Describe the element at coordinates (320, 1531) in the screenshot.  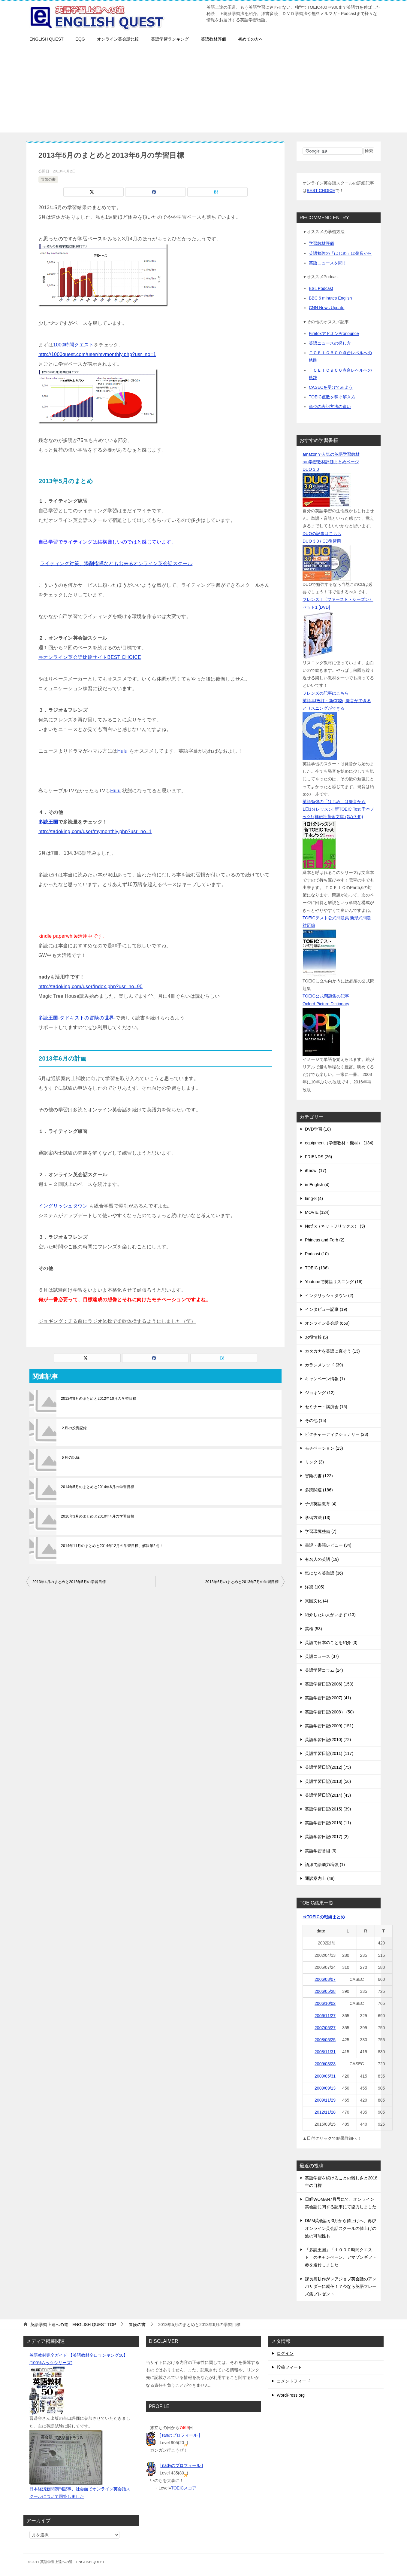
I see `学習環境整備 (7)` at that location.